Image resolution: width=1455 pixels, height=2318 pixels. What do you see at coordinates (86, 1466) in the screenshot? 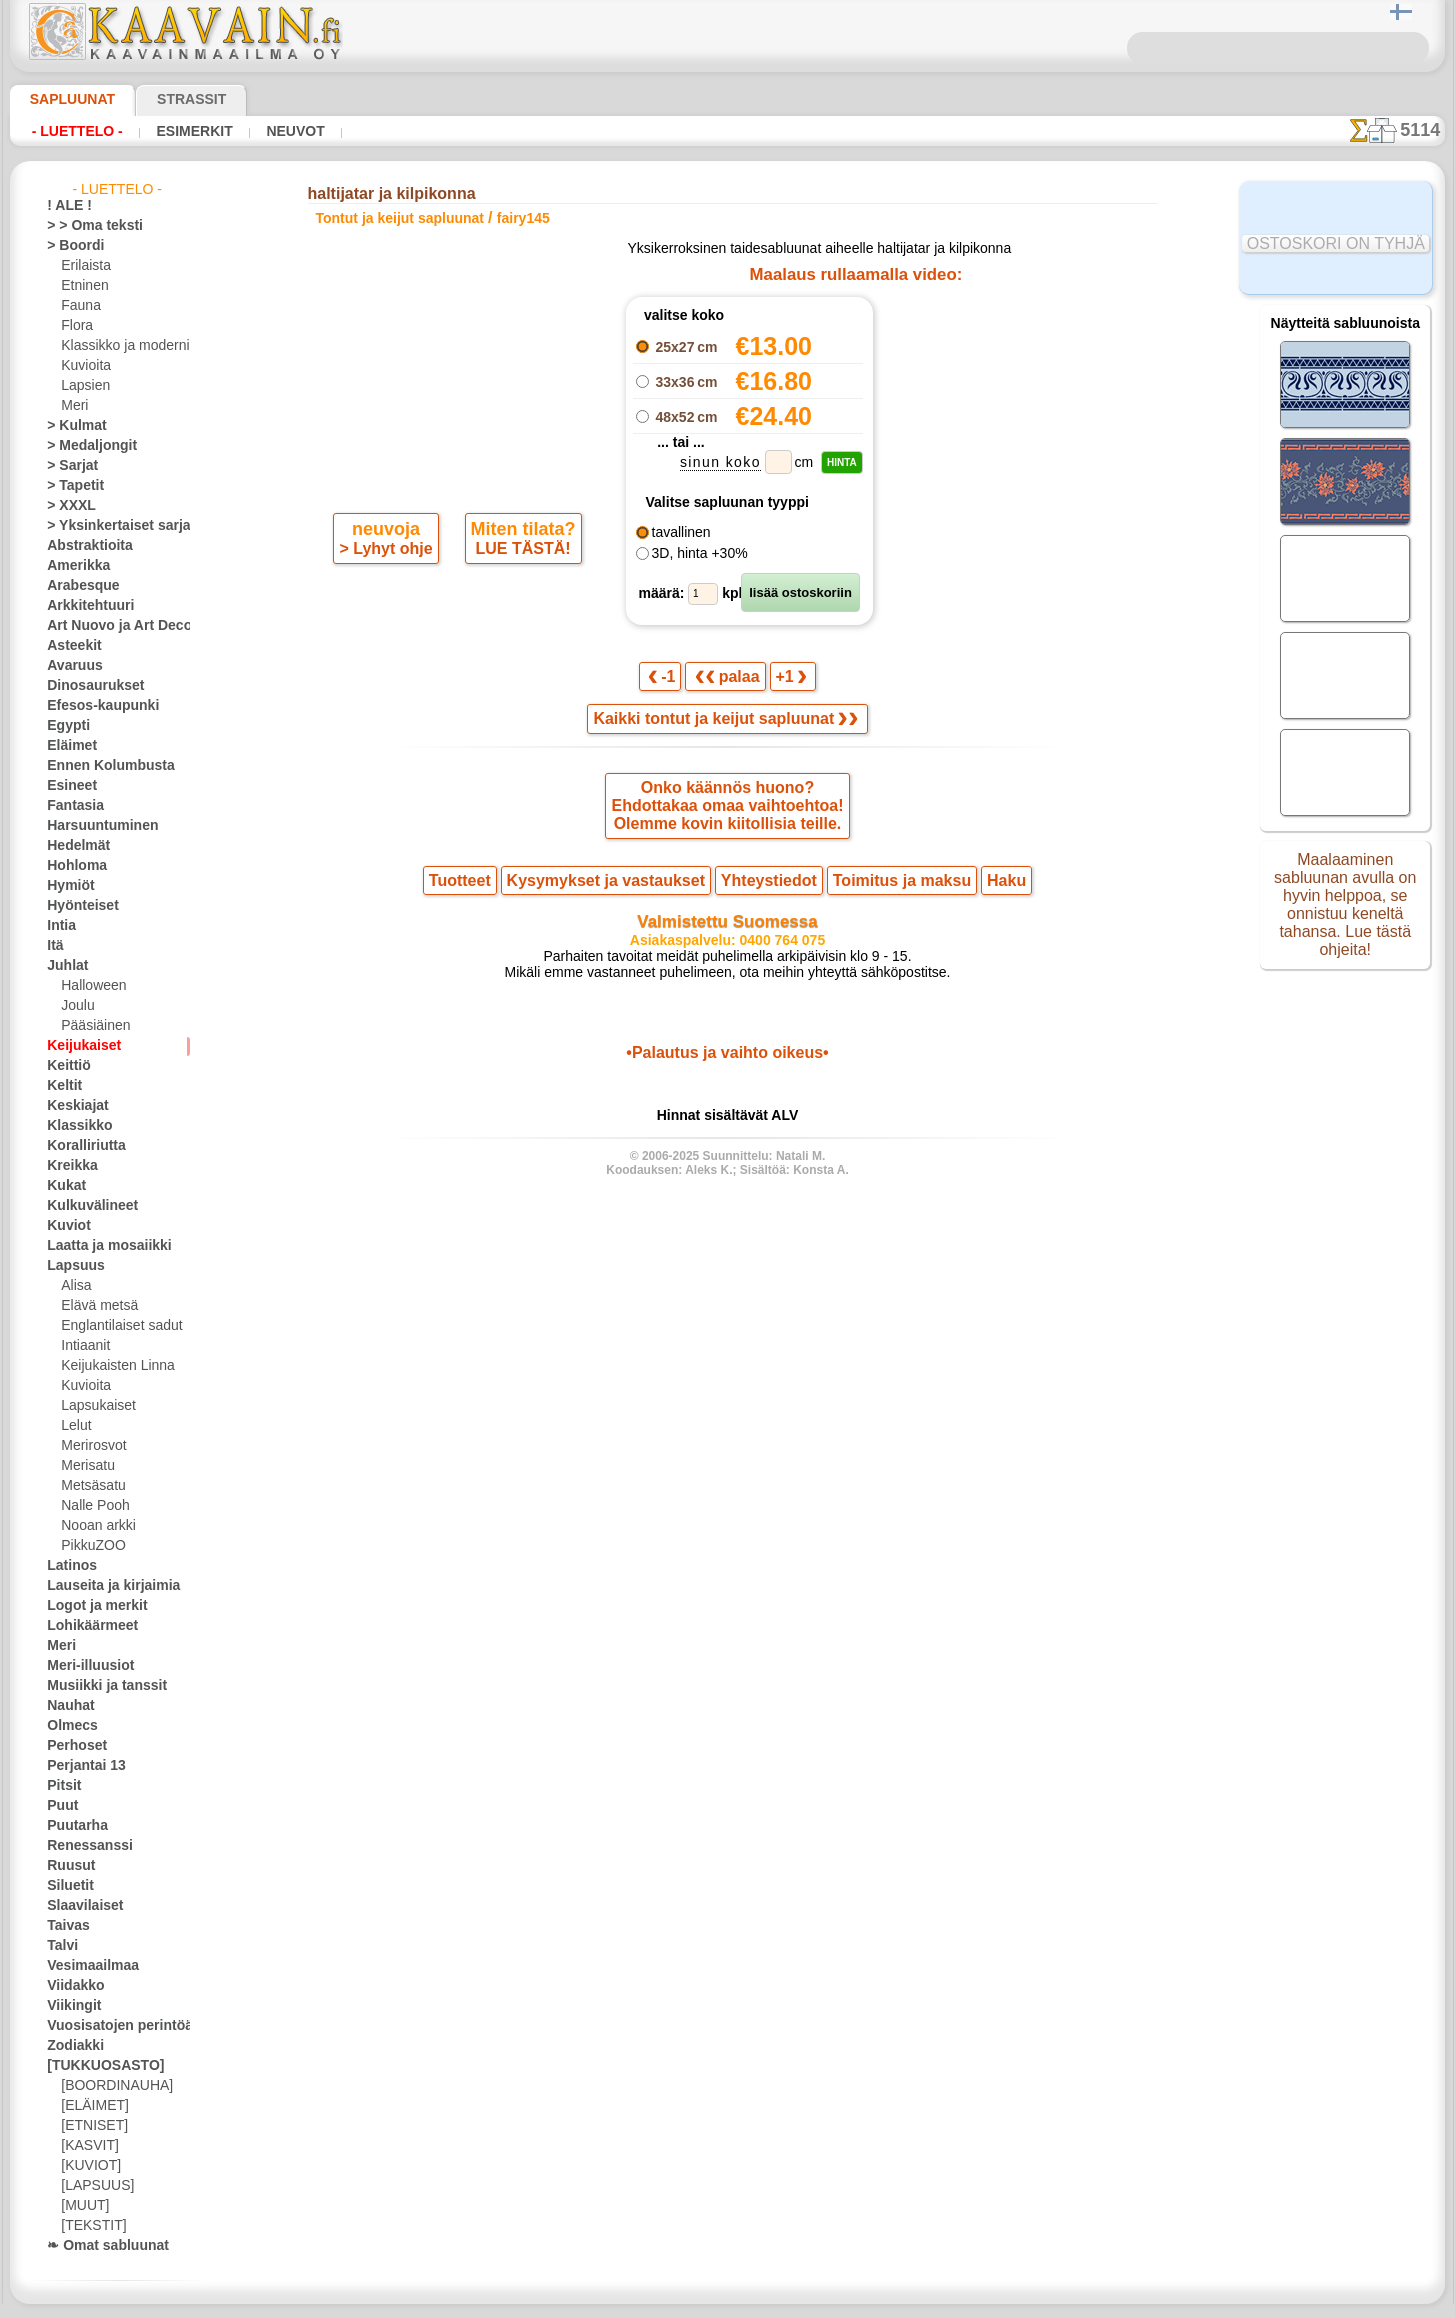
I see `Merisatu` at bounding box center [86, 1466].